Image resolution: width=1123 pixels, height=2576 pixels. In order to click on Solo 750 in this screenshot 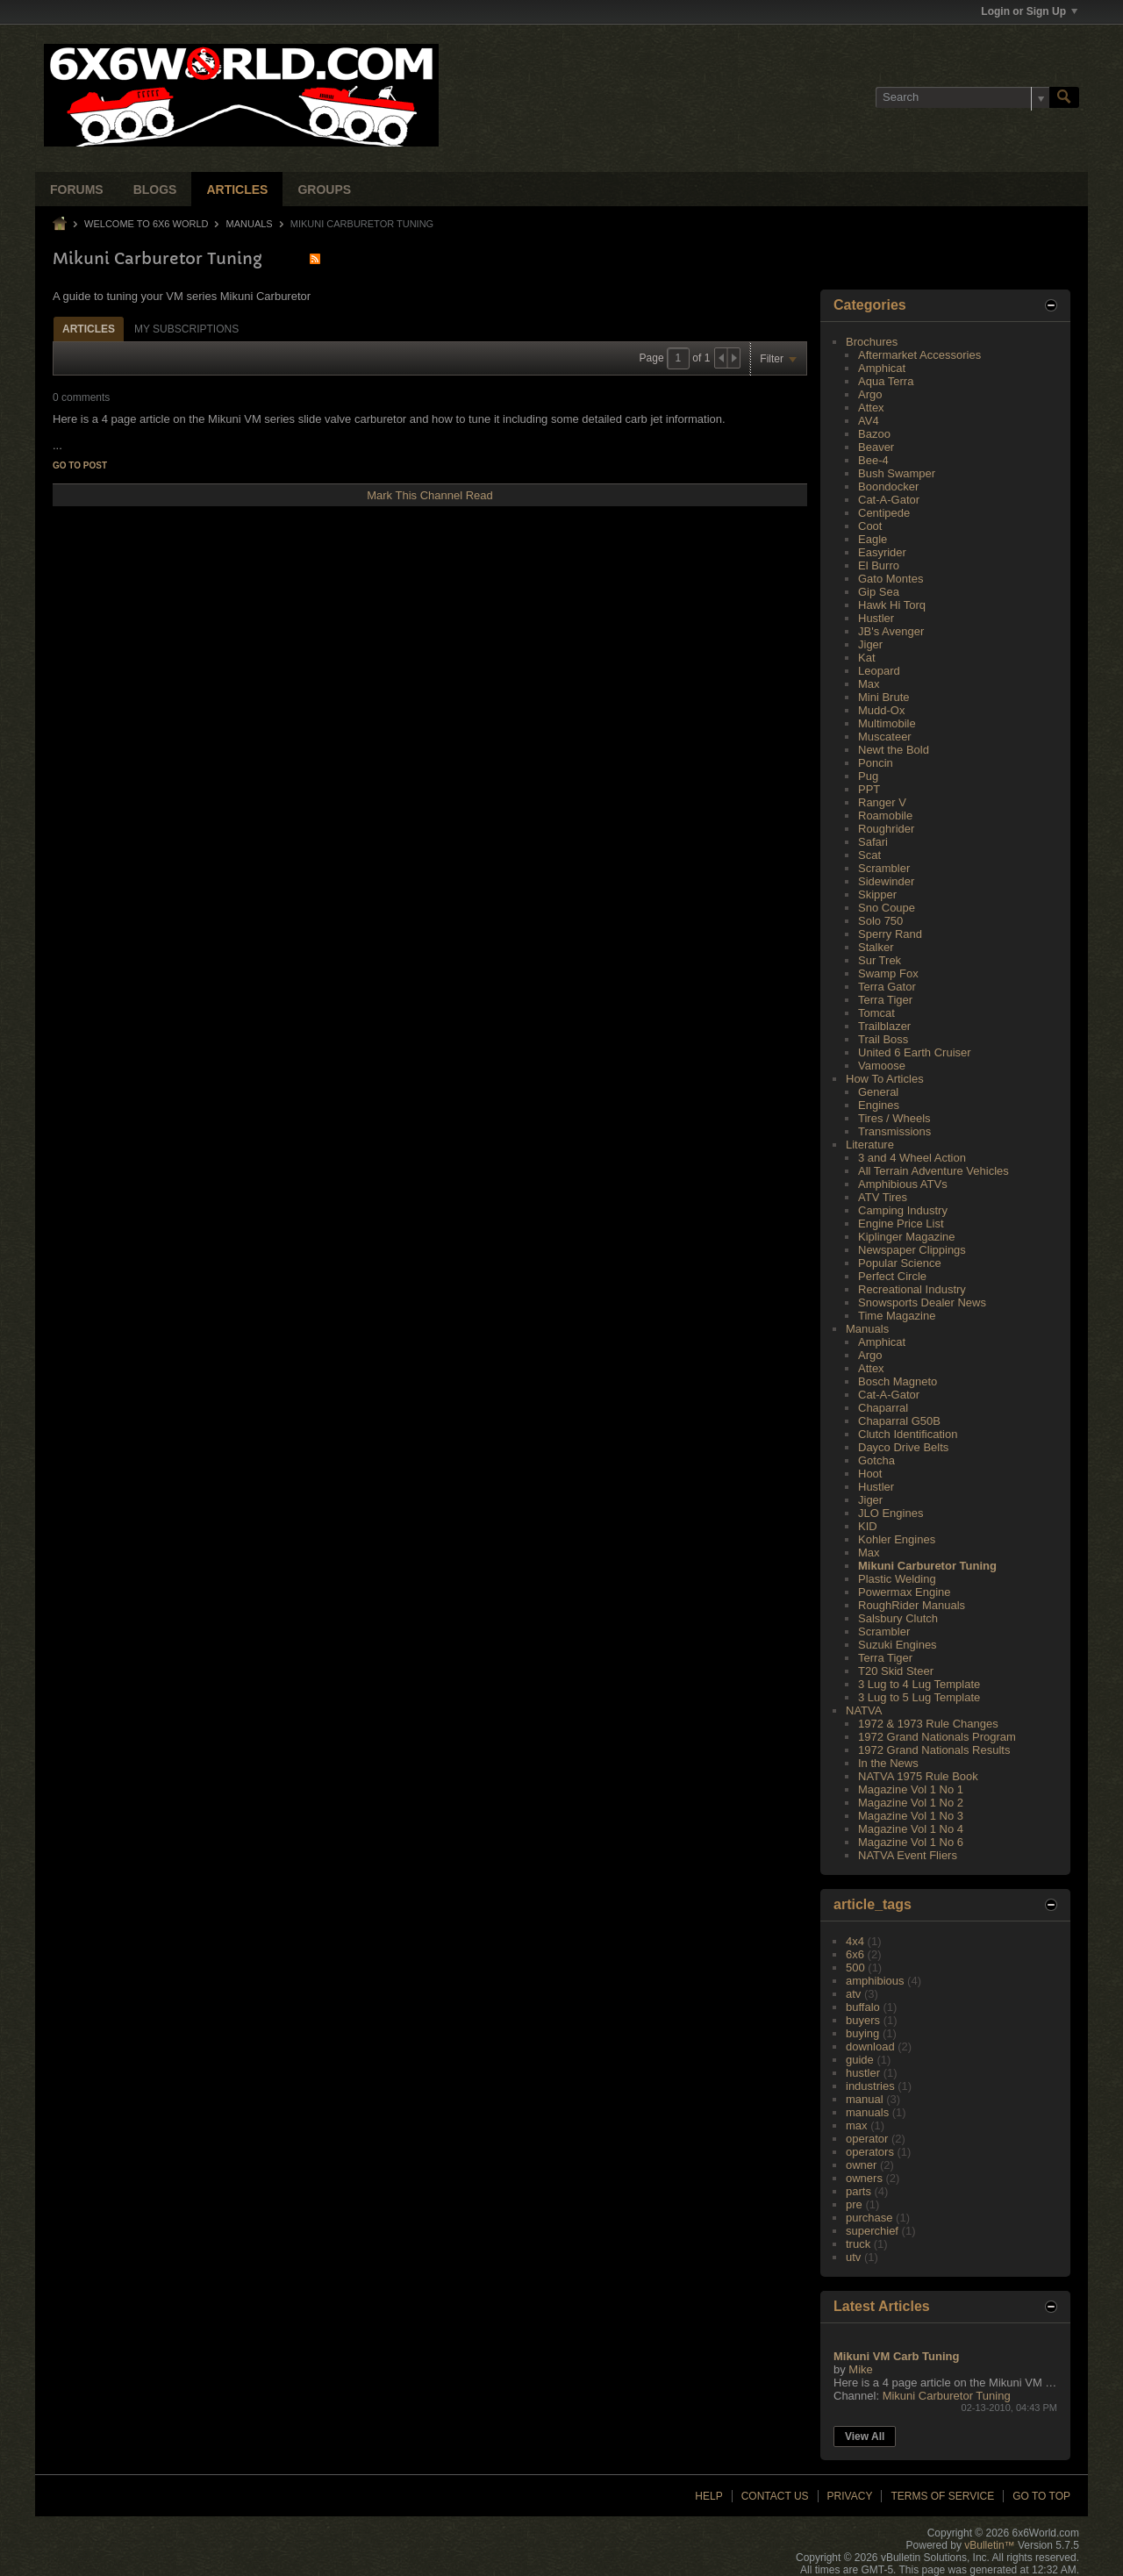, I will do `click(880, 920)`.